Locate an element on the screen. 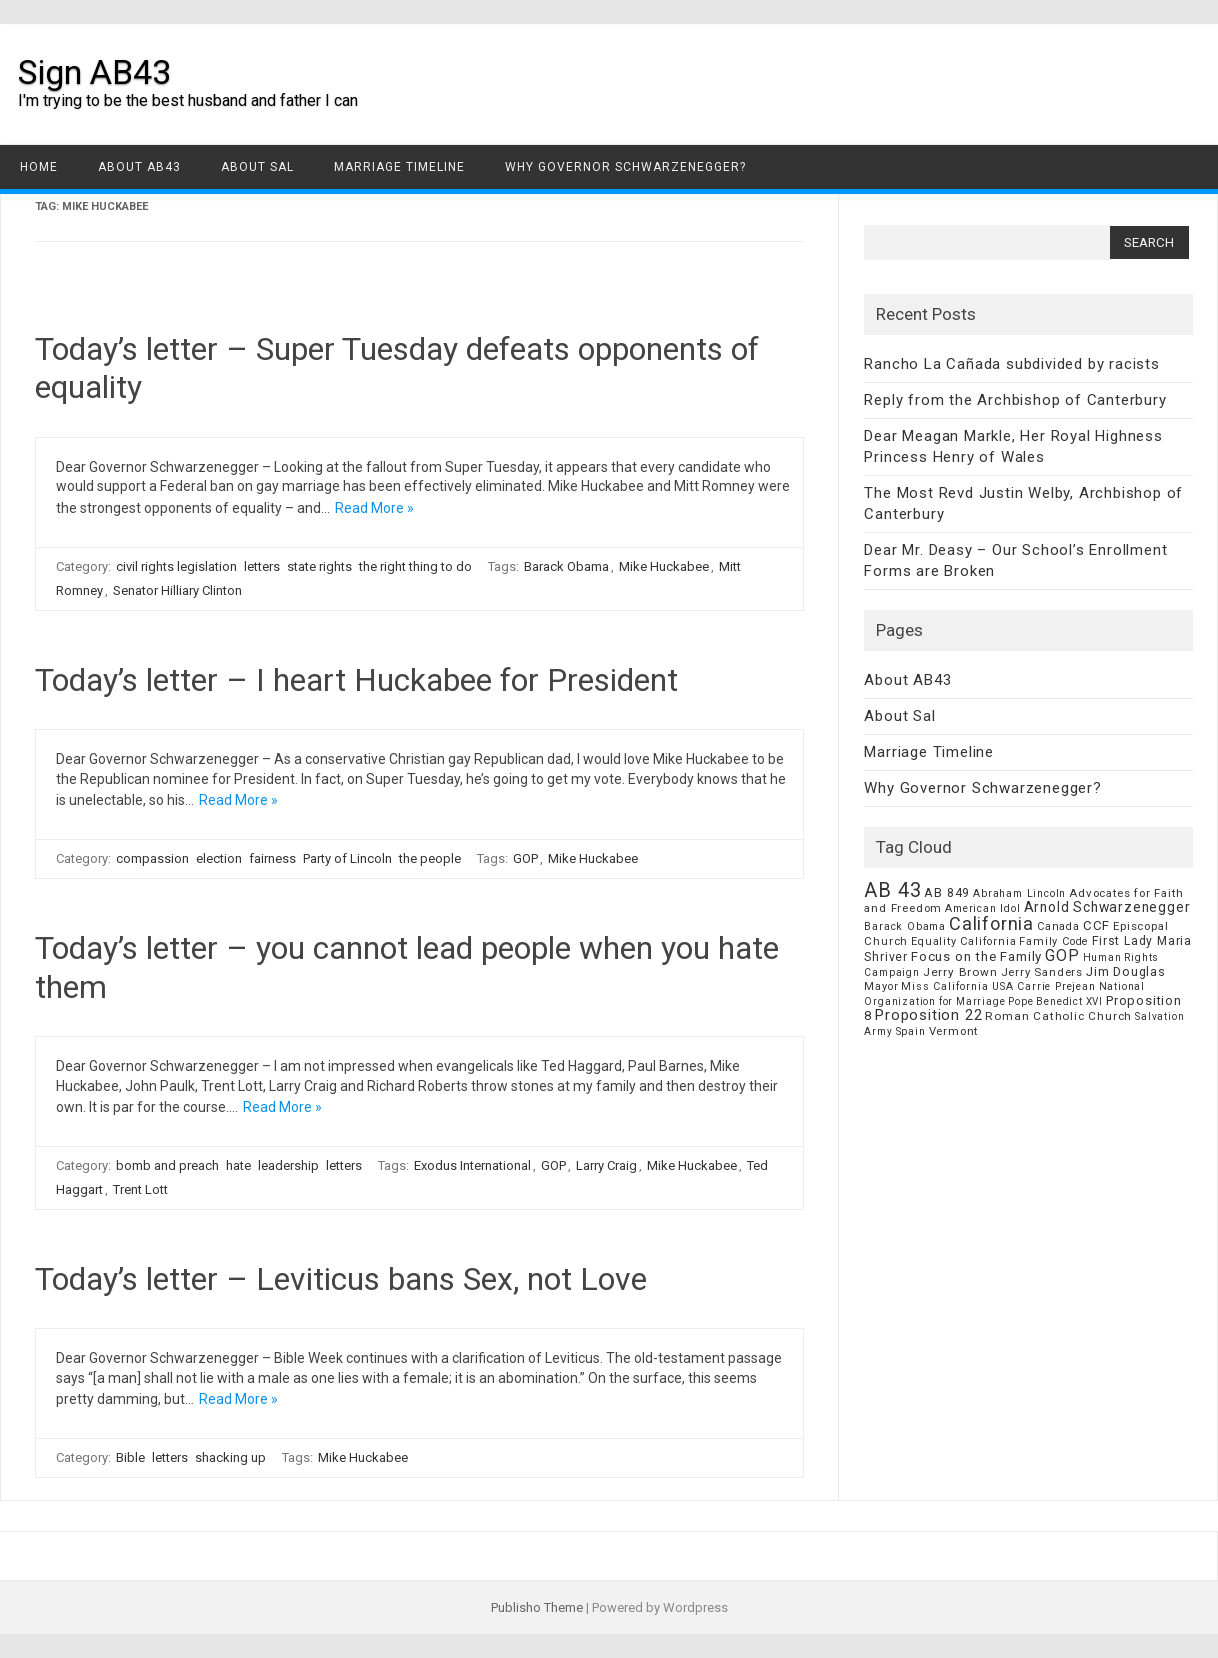  Today’s letter – Leviticus bans Sex, not Love is located at coordinates (341, 1279).